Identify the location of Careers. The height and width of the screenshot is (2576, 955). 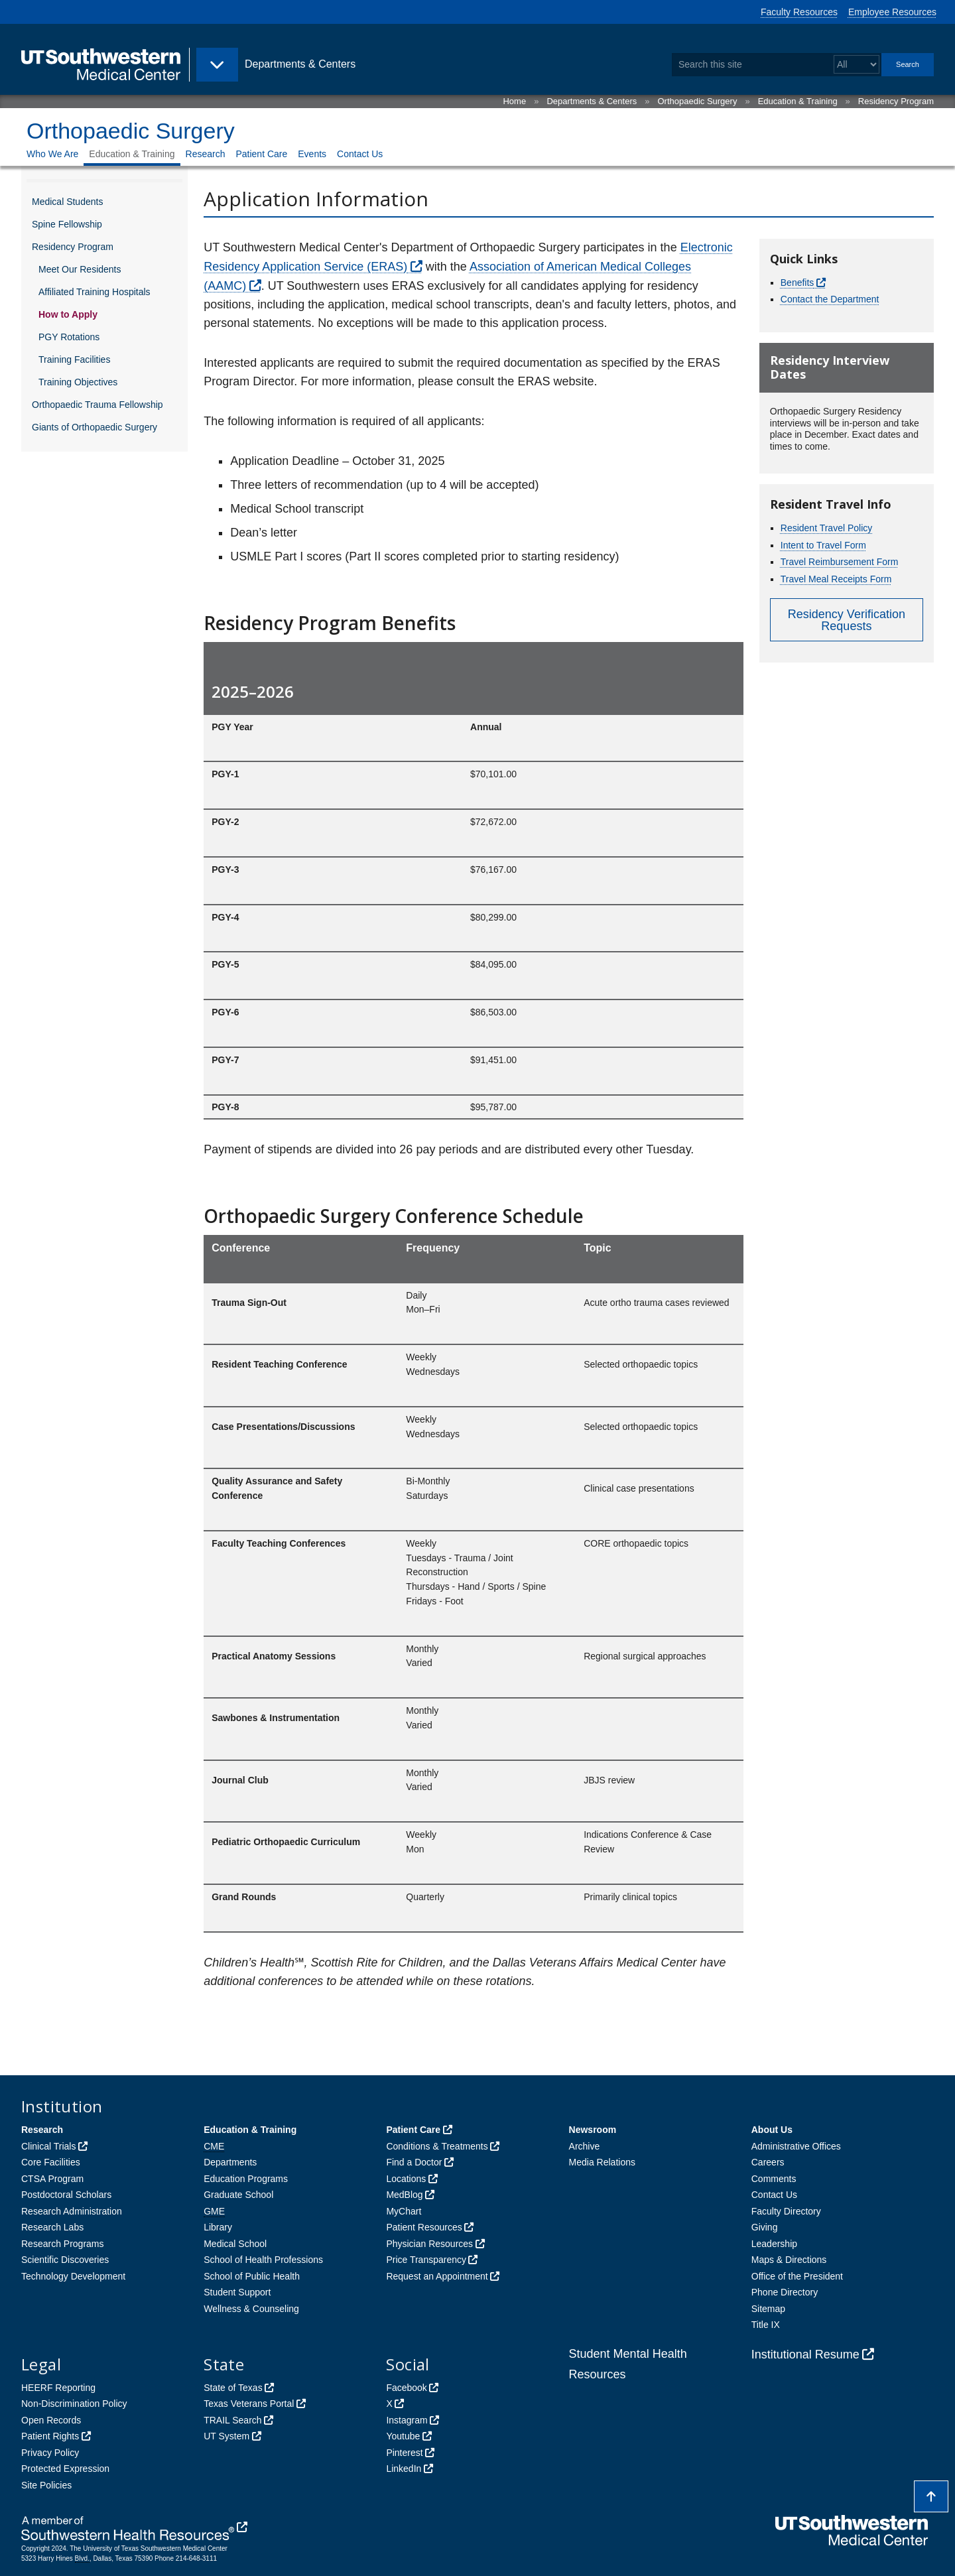
(768, 2162).